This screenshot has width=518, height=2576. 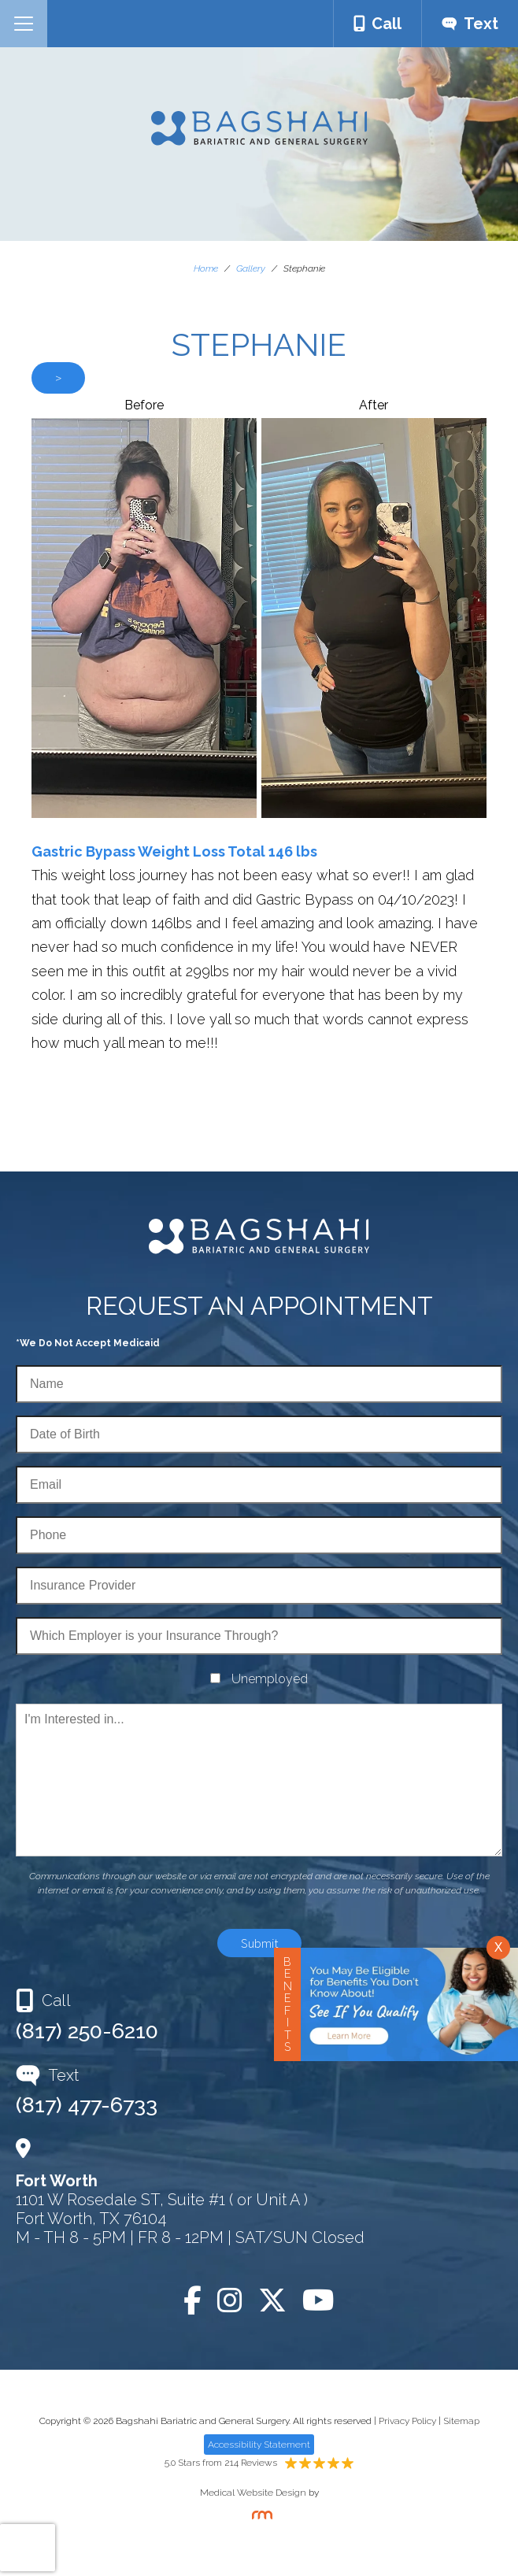 I want to click on Gallery, so click(x=250, y=268).